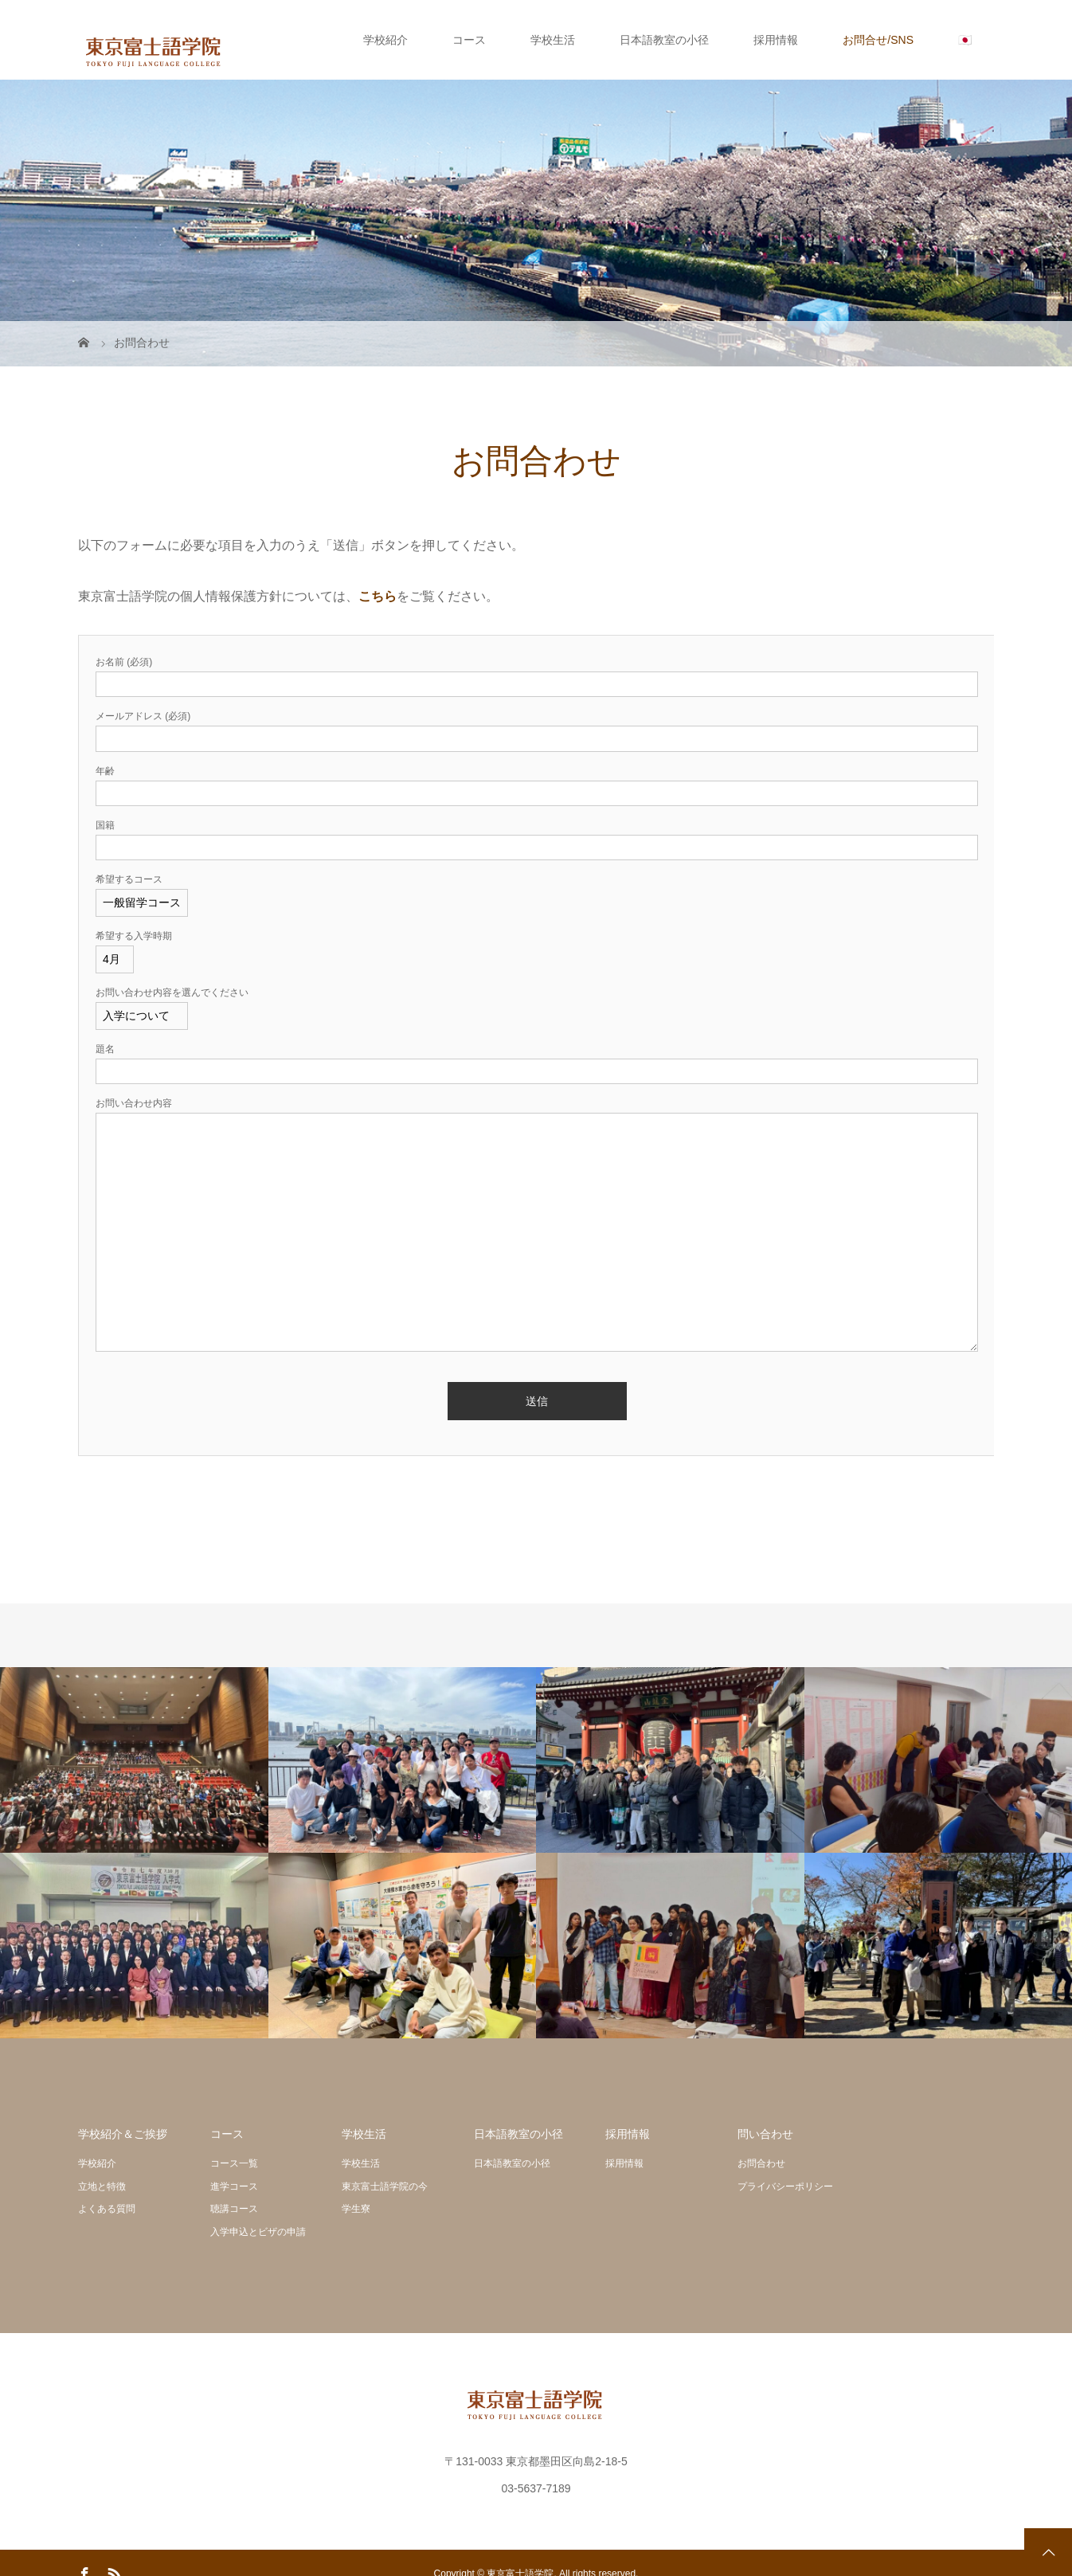  I want to click on 日本語教室の小径, so click(664, 39).